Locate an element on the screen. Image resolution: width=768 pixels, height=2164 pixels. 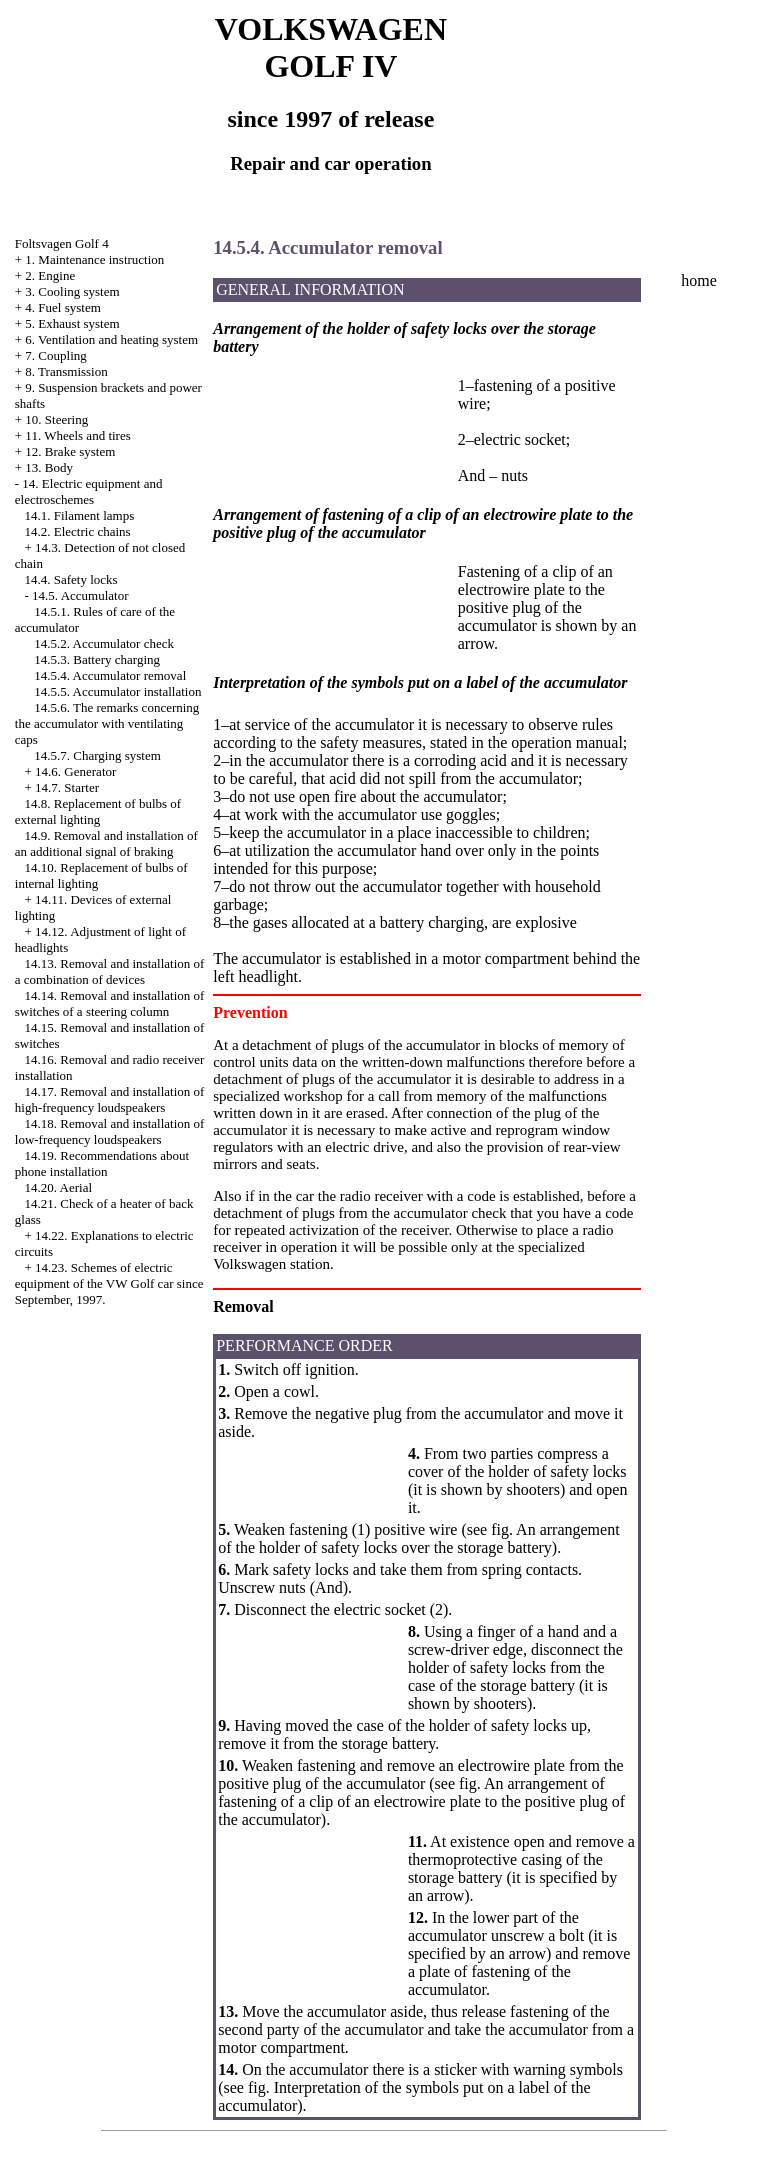
12. Brake system is located at coordinates (70, 451).